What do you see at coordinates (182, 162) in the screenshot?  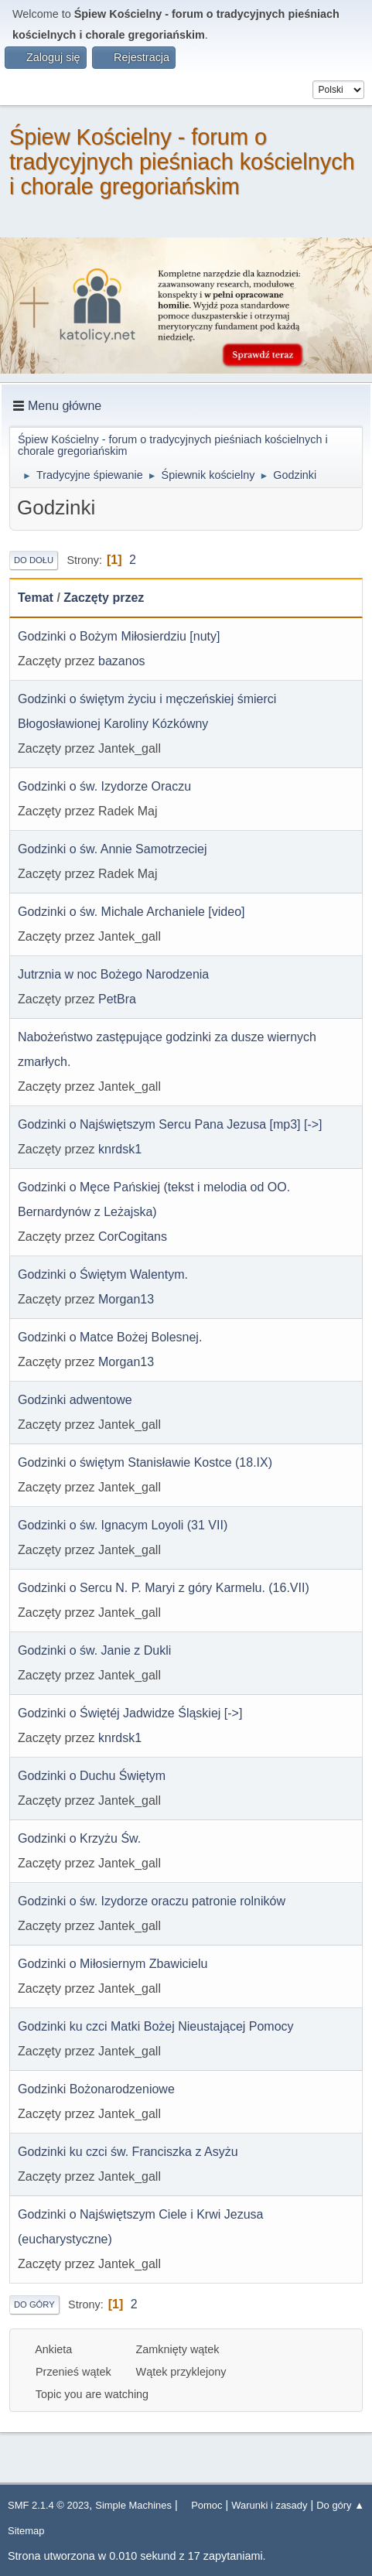 I see `Śpiew Kościelny - forum o tradycyjnych pieśniach kościelnych i chorale gregoriańskim` at bounding box center [182, 162].